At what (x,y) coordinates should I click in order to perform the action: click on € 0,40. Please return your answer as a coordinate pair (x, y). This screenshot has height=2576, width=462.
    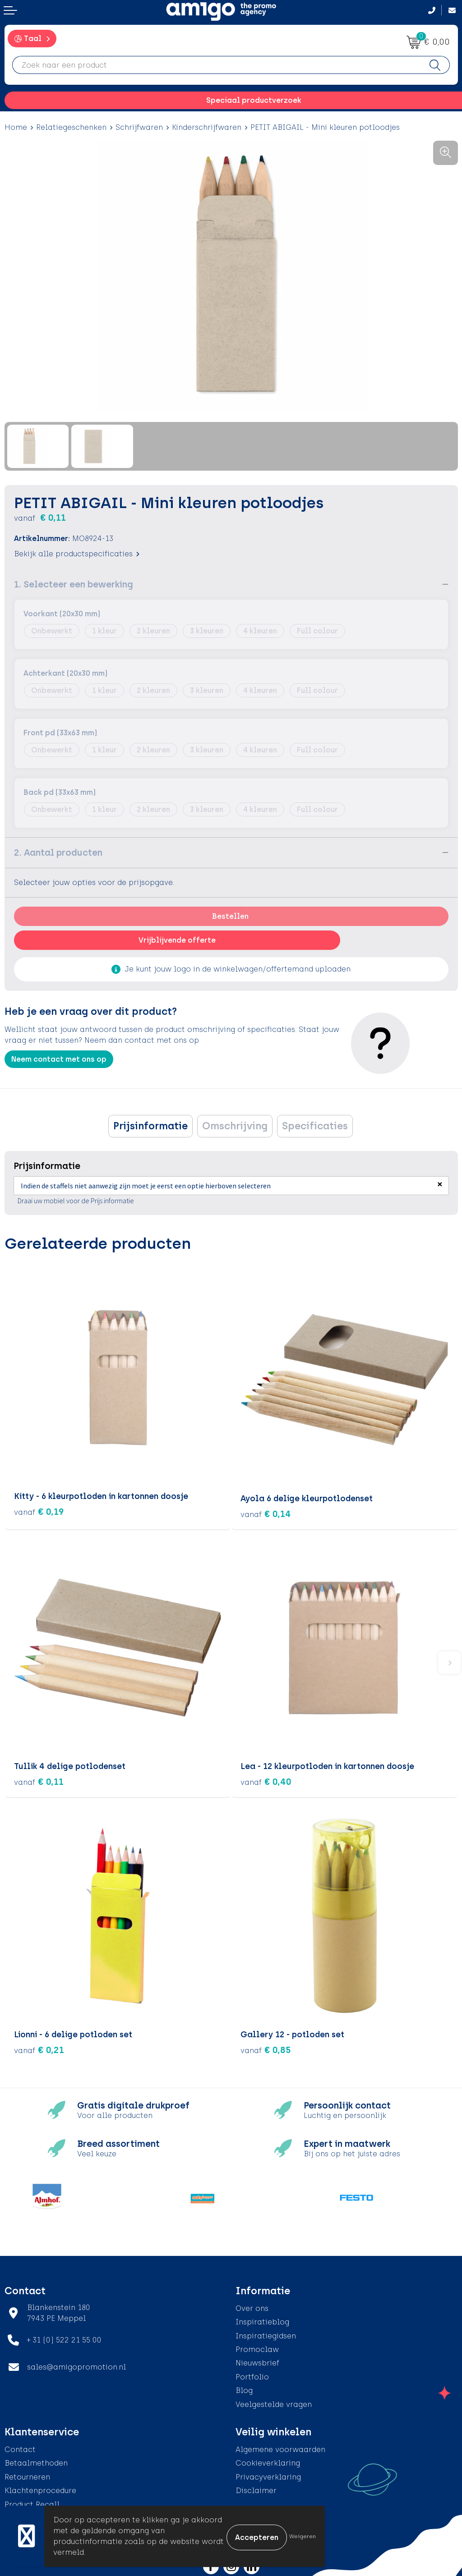
    Looking at the image, I should click on (265, 1779).